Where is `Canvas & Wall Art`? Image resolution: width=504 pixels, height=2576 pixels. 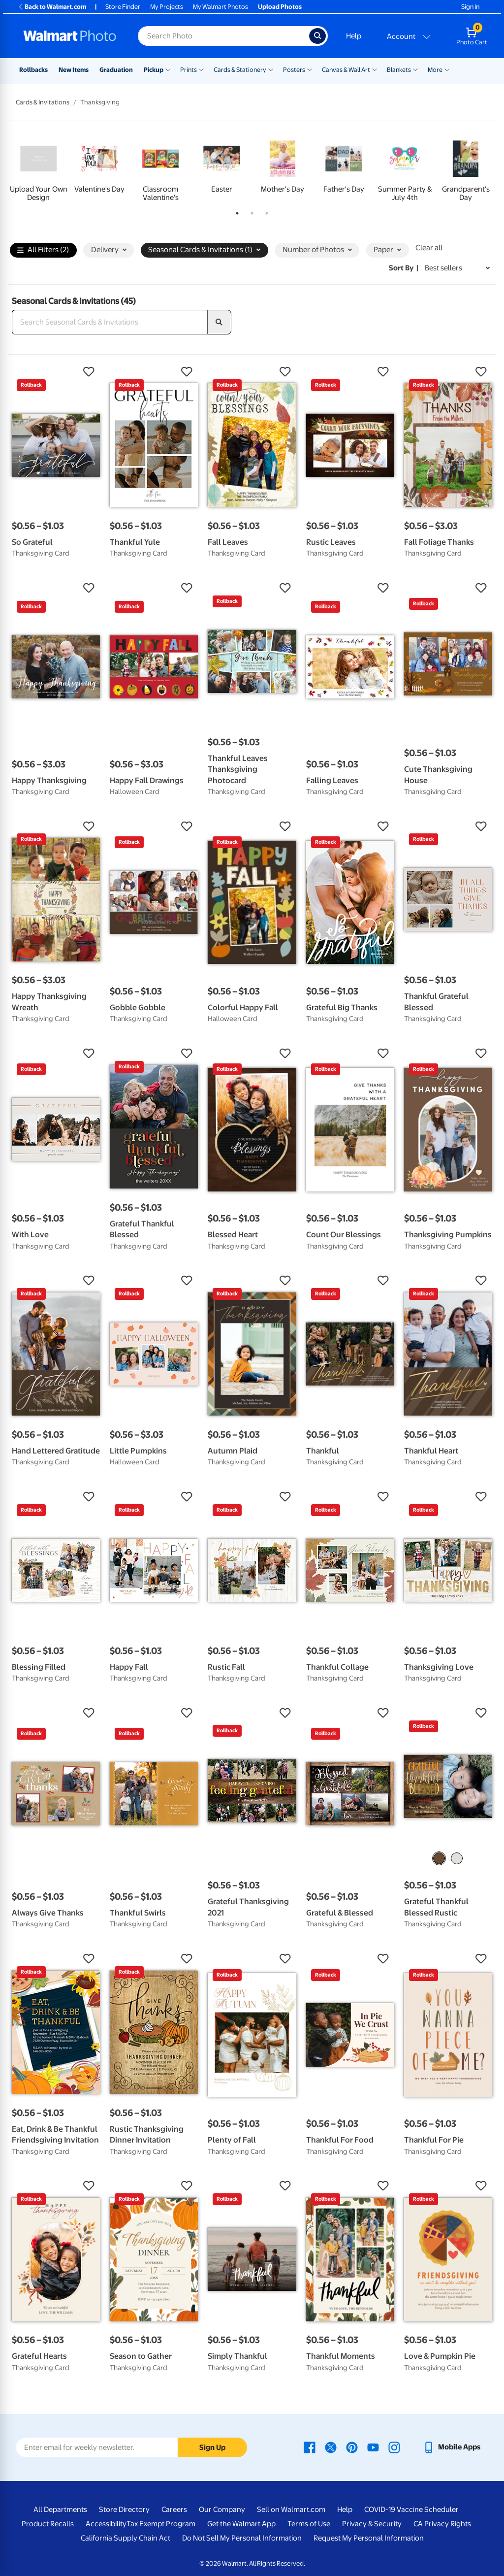 Canvas & Wall Art is located at coordinates (346, 69).